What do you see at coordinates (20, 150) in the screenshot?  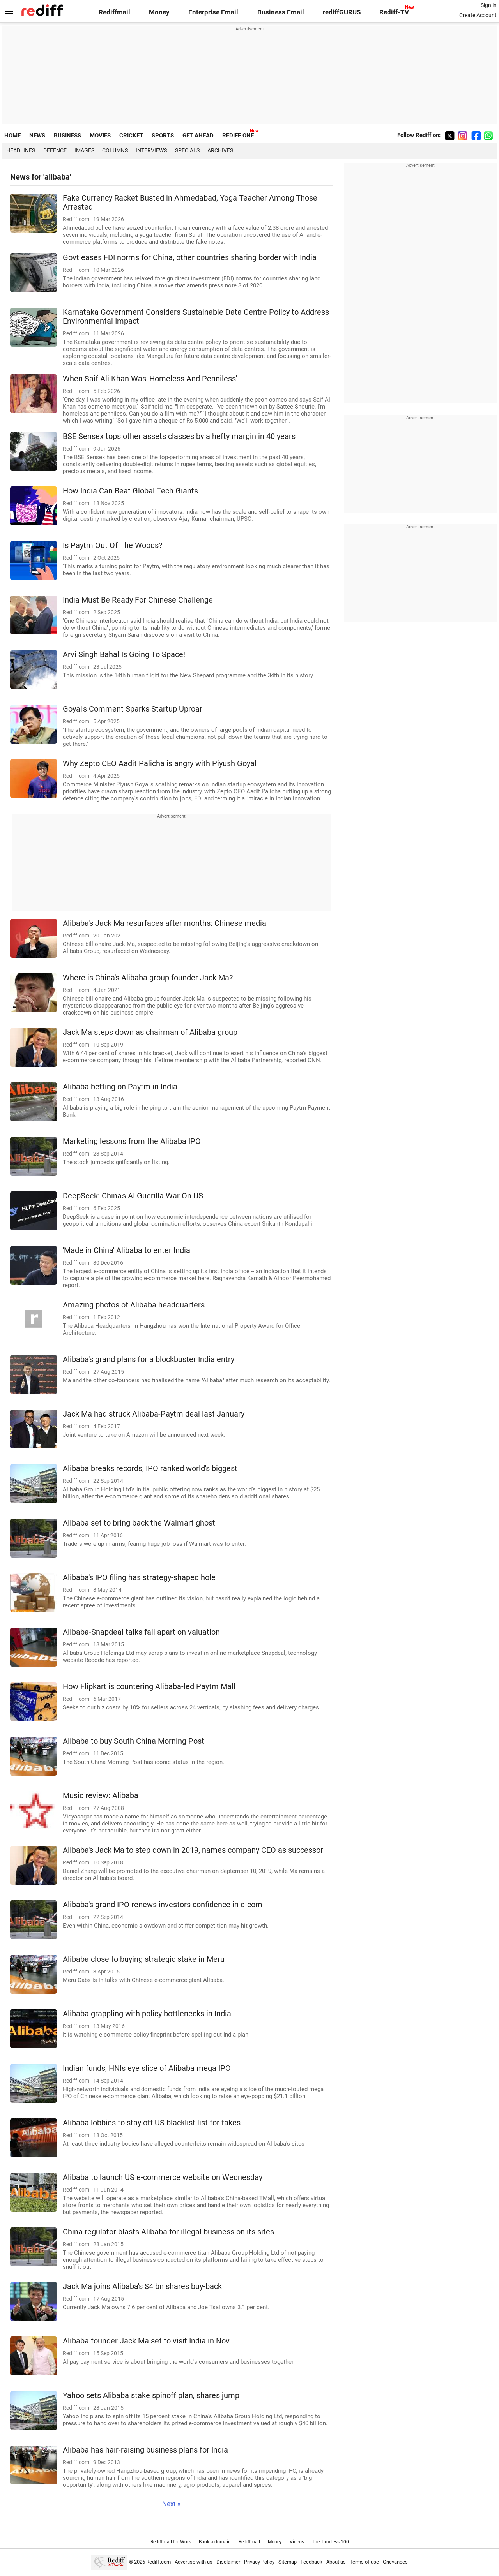 I see `Headlines` at bounding box center [20, 150].